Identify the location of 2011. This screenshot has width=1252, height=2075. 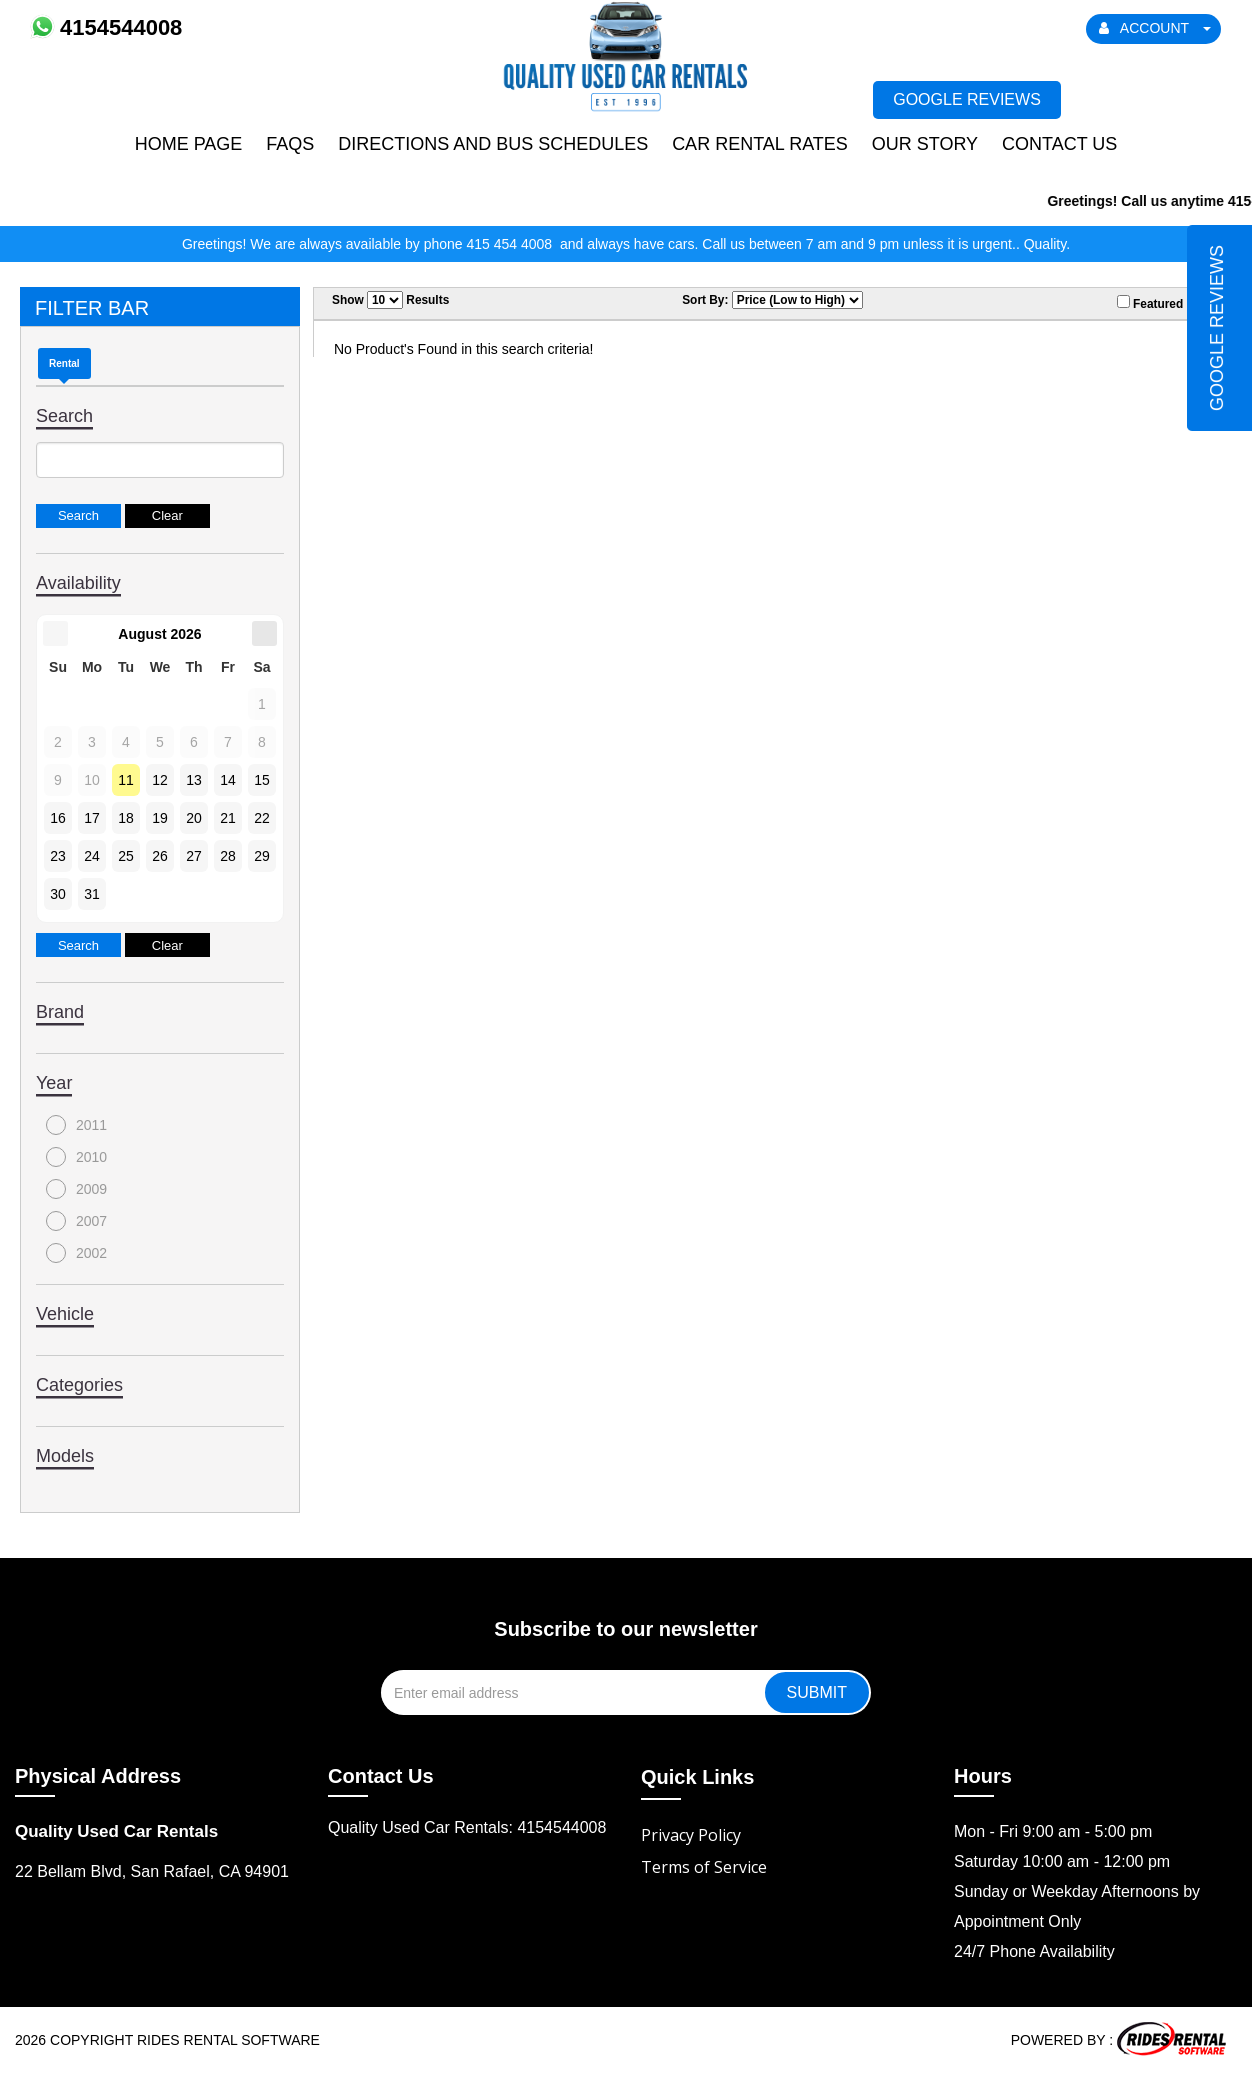
(76, 1125).